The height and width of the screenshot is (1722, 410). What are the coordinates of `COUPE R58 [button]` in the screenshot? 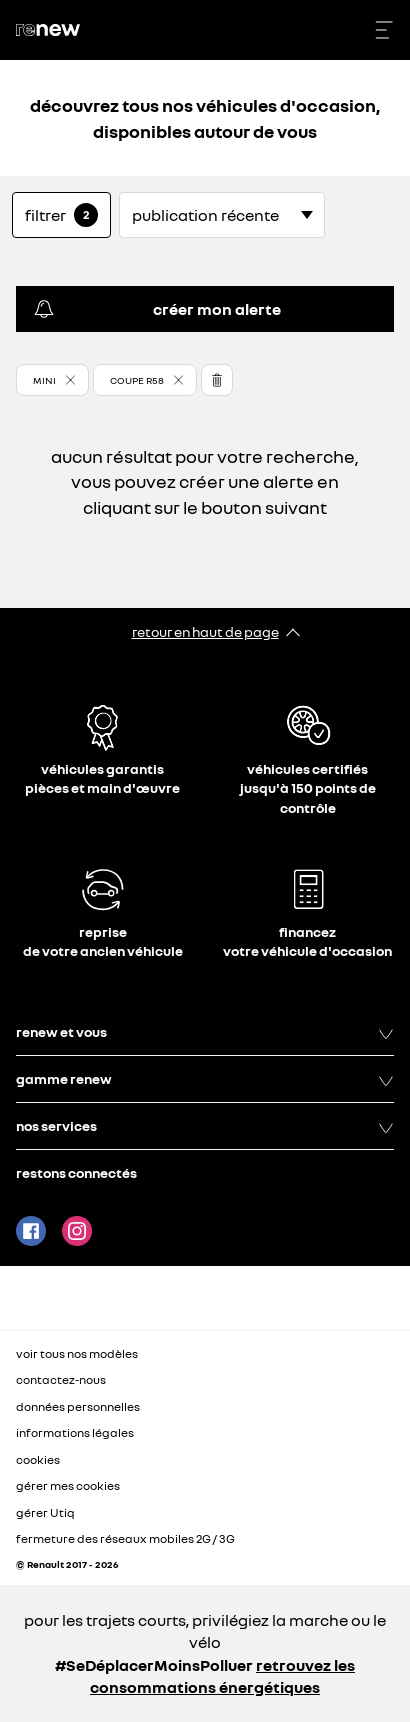 It's located at (137, 380).